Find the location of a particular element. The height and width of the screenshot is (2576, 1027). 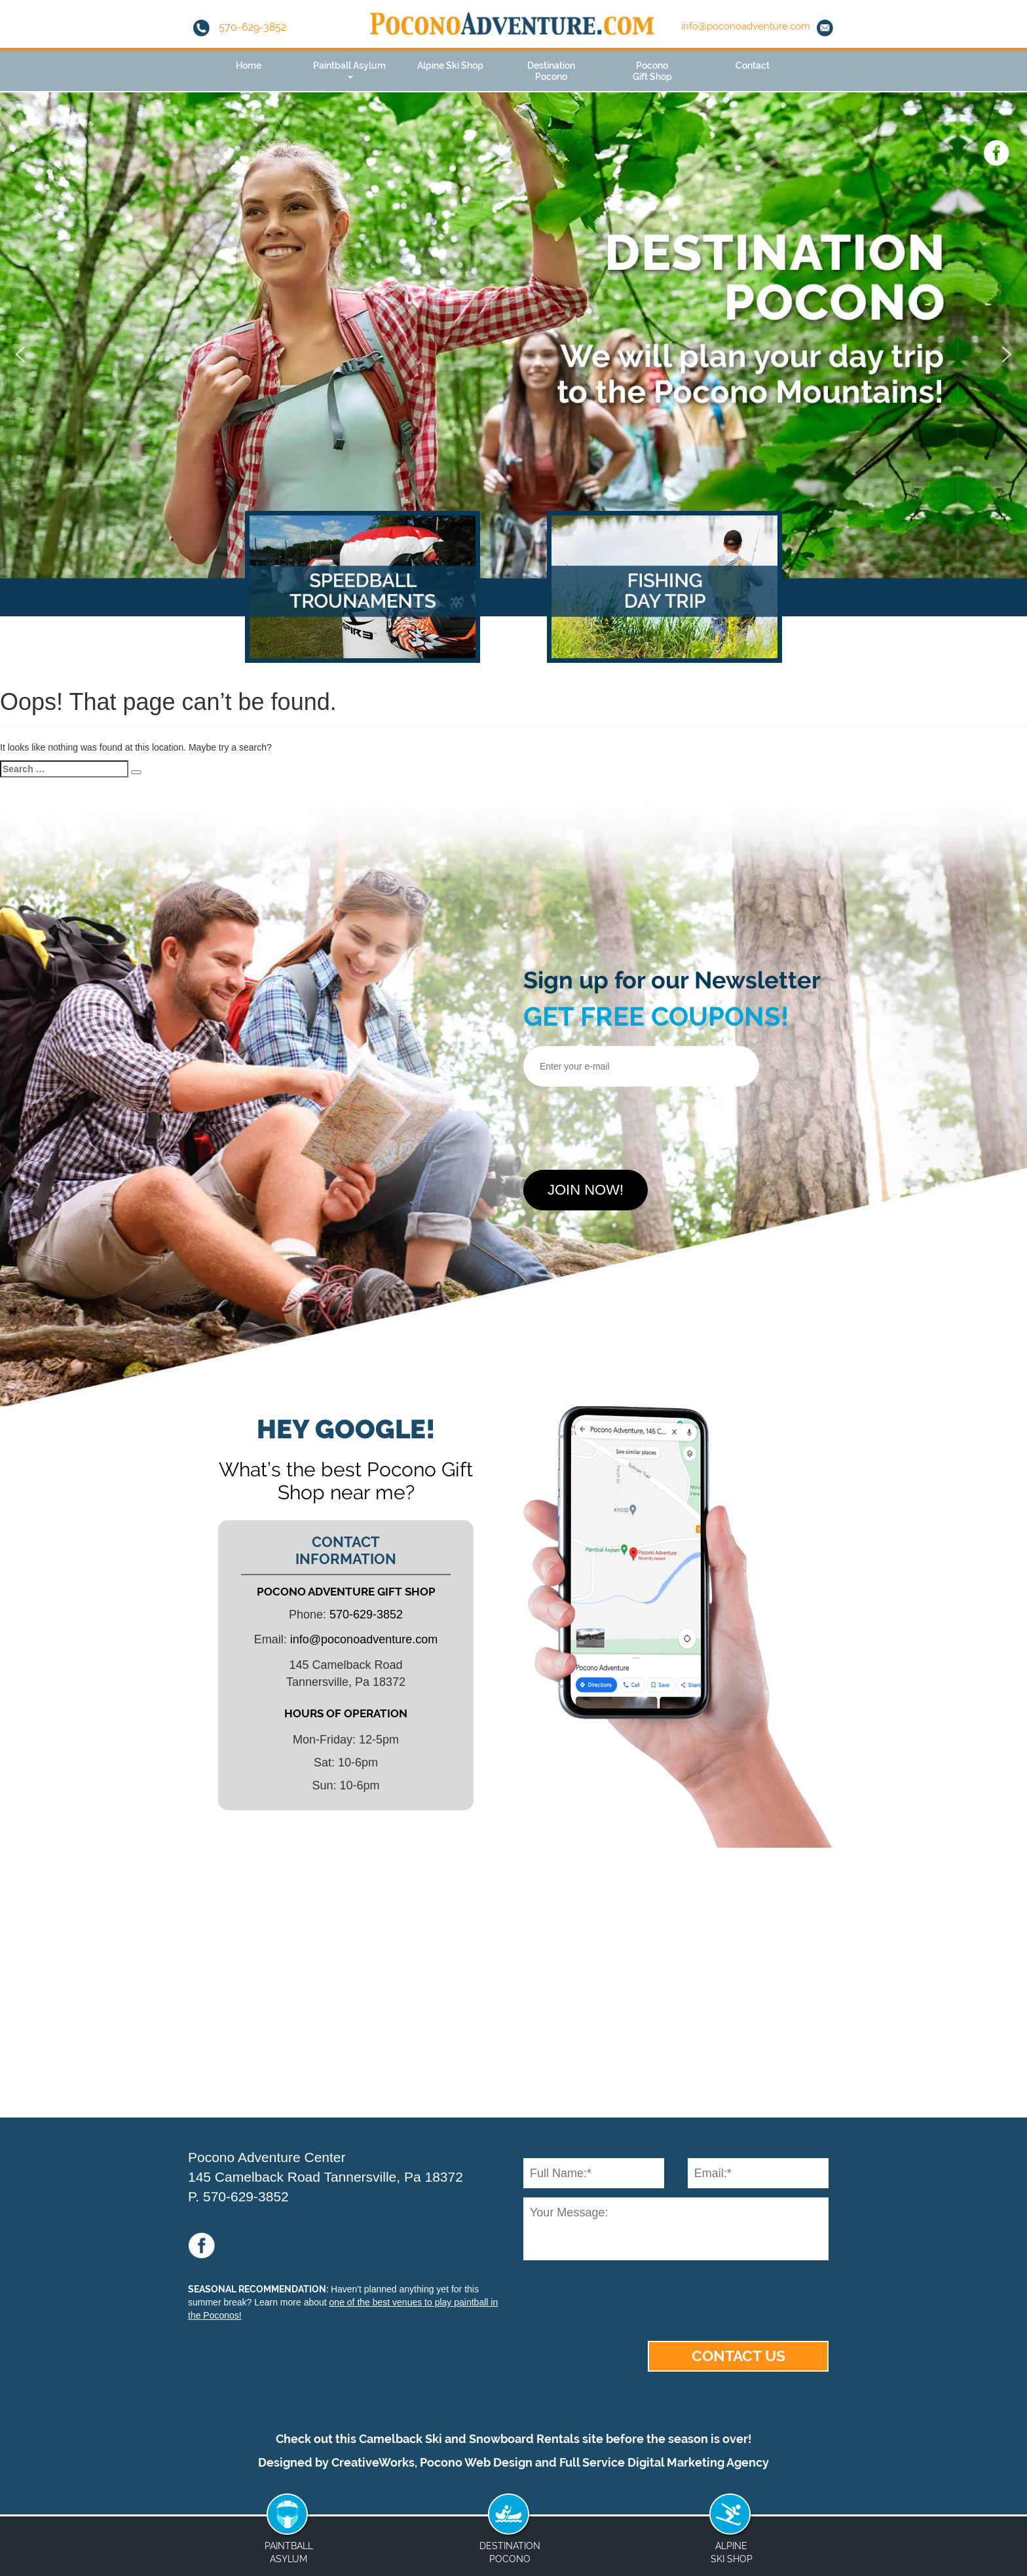

Camelback Ski and Snowboard Rentals is located at coordinates (469, 2439).